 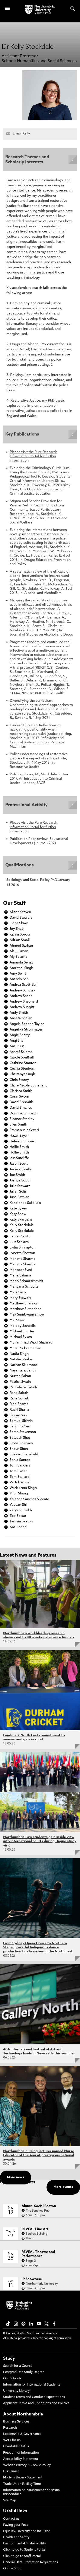 What do you see at coordinates (18, 973) in the screenshot?
I see `Amy Swift` at bounding box center [18, 973].